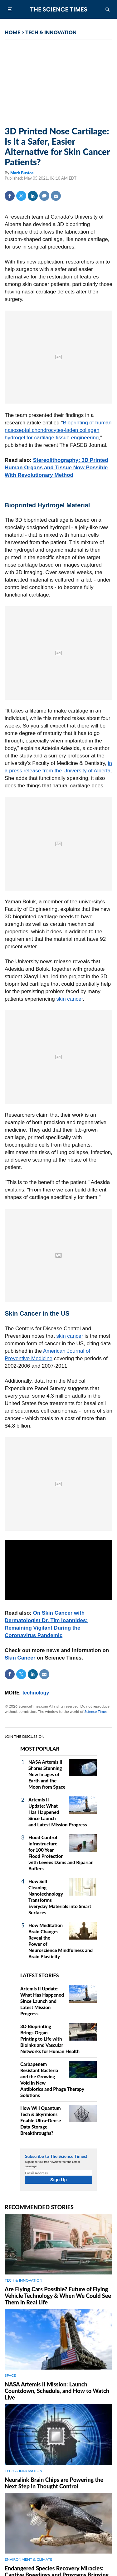  What do you see at coordinates (21, 172) in the screenshot?
I see `Mark Bustos` at bounding box center [21, 172].